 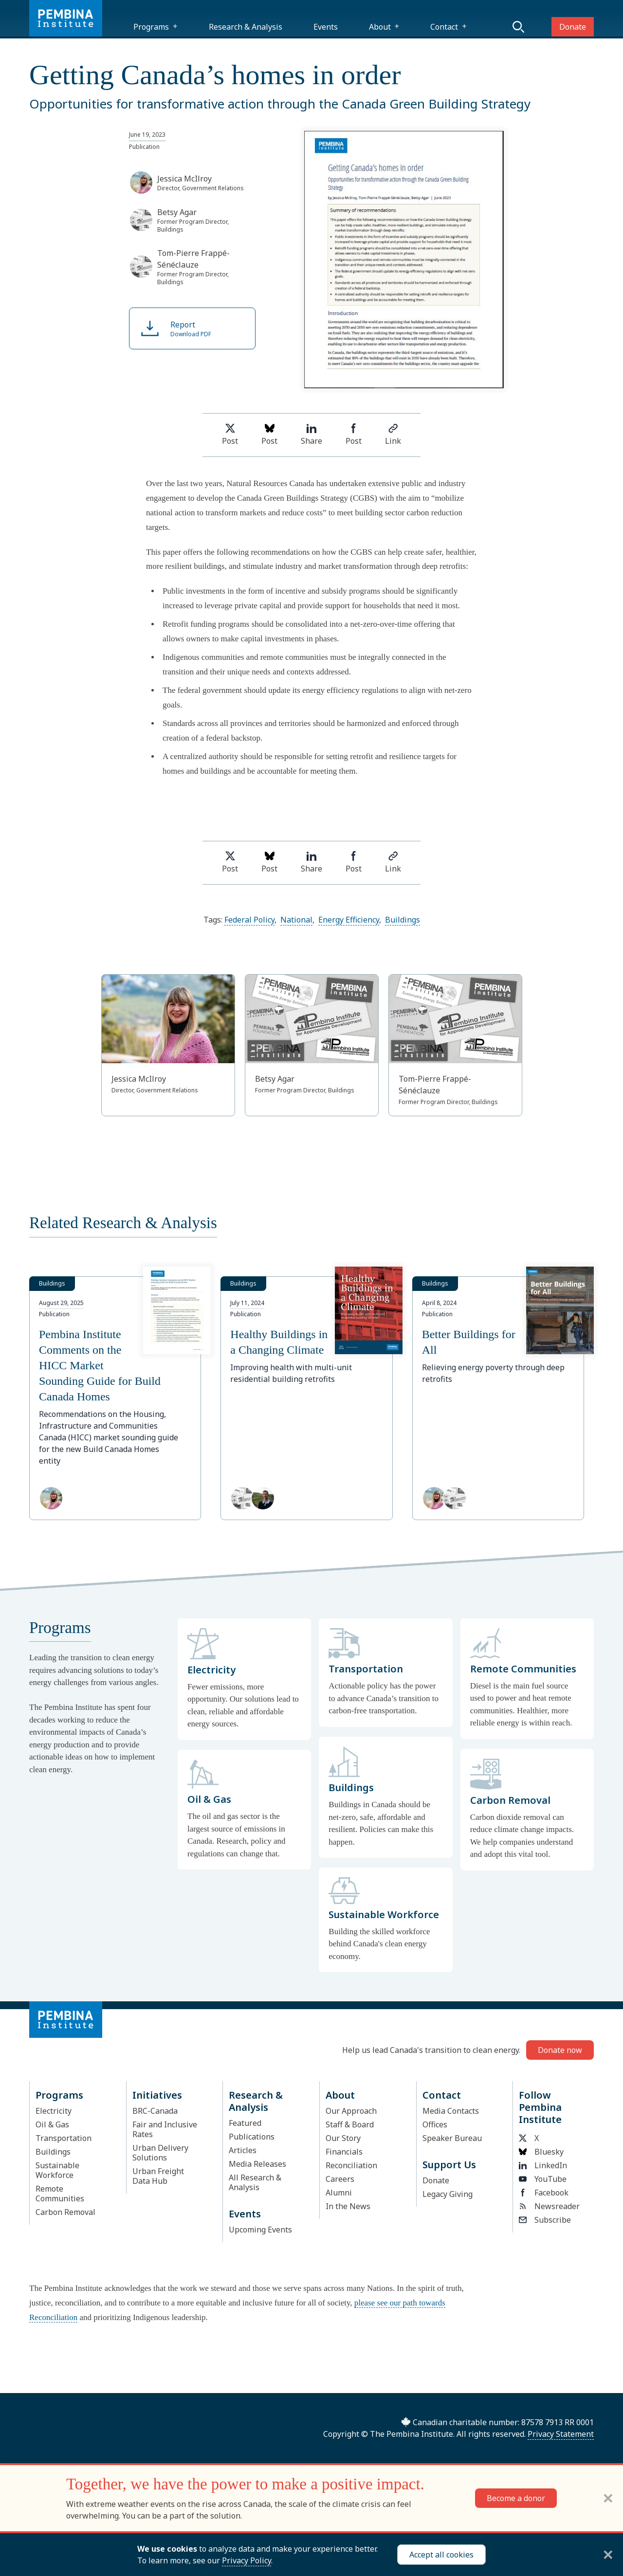 I want to click on Speaker Bureau, so click(x=452, y=2138).